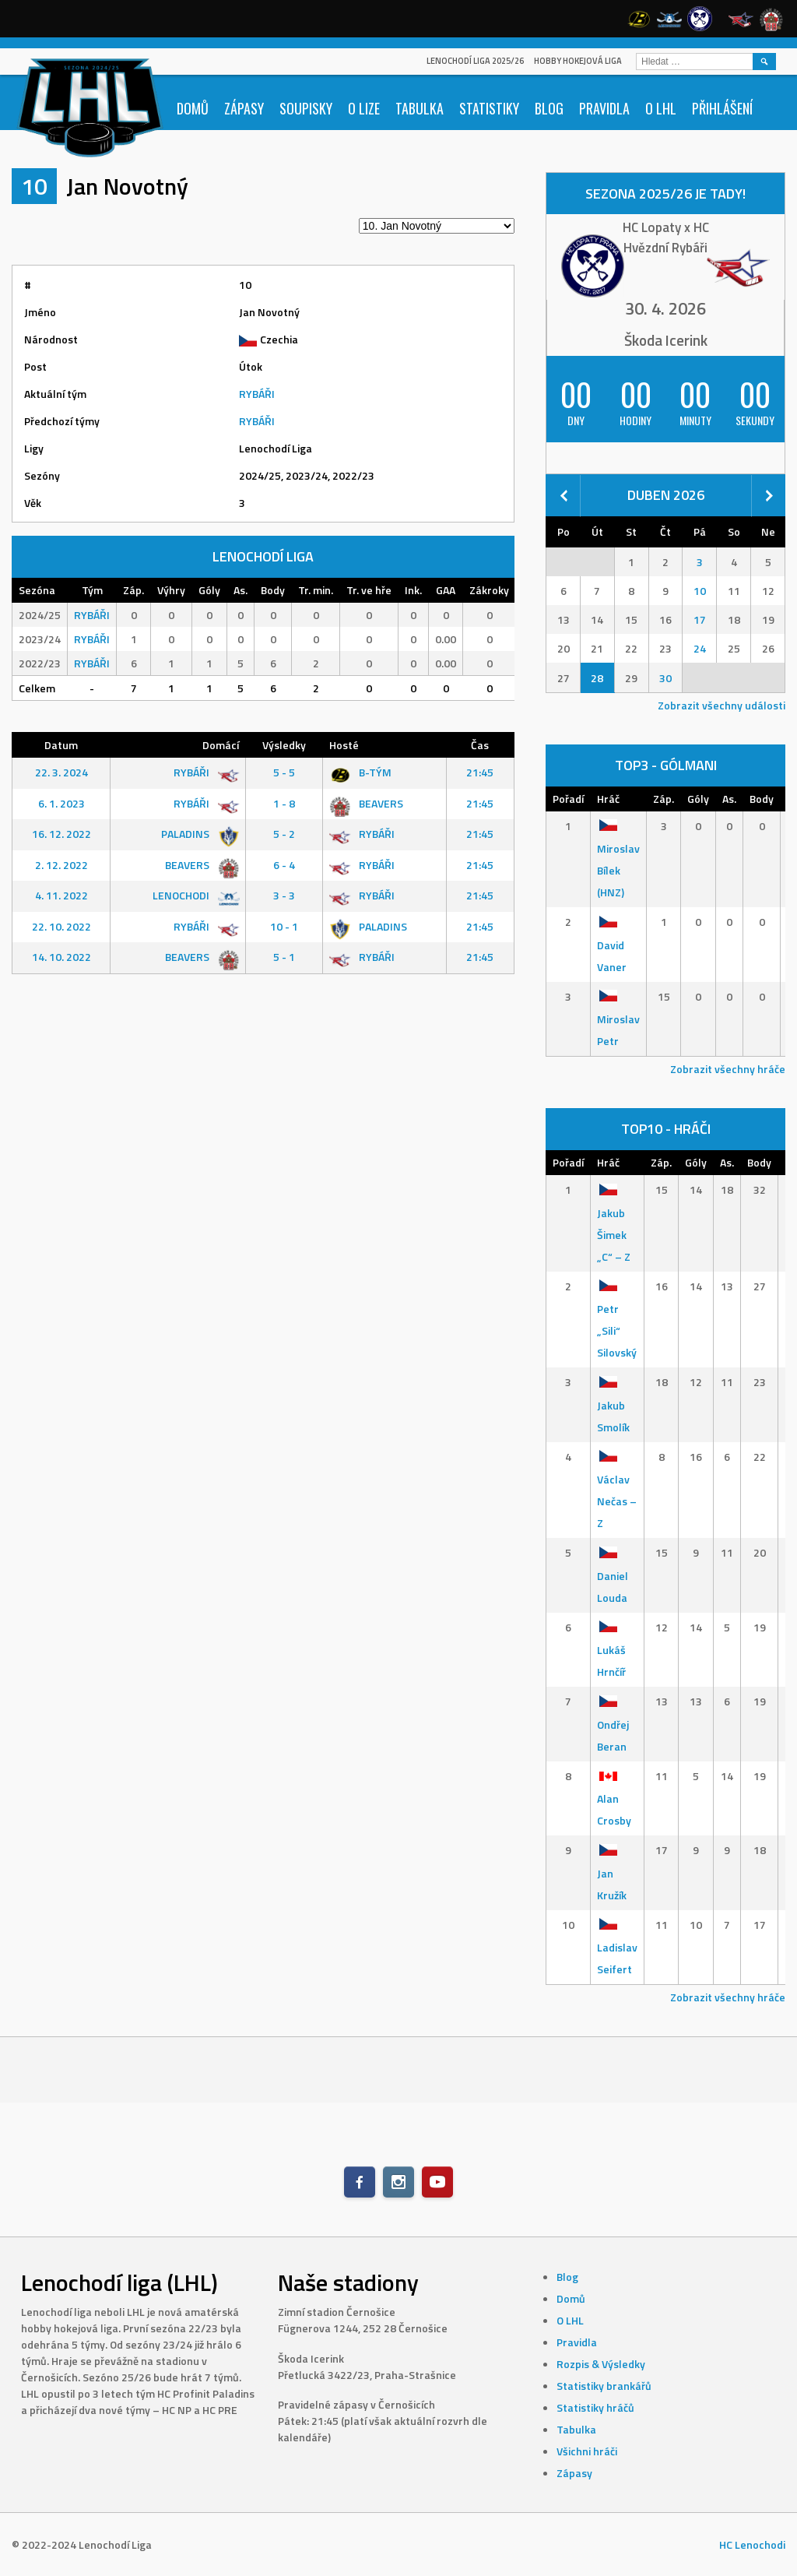  What do you see at coordinates (660, 108) in the screenshot?
I see `O LHL` at bounding box center [660, 108].